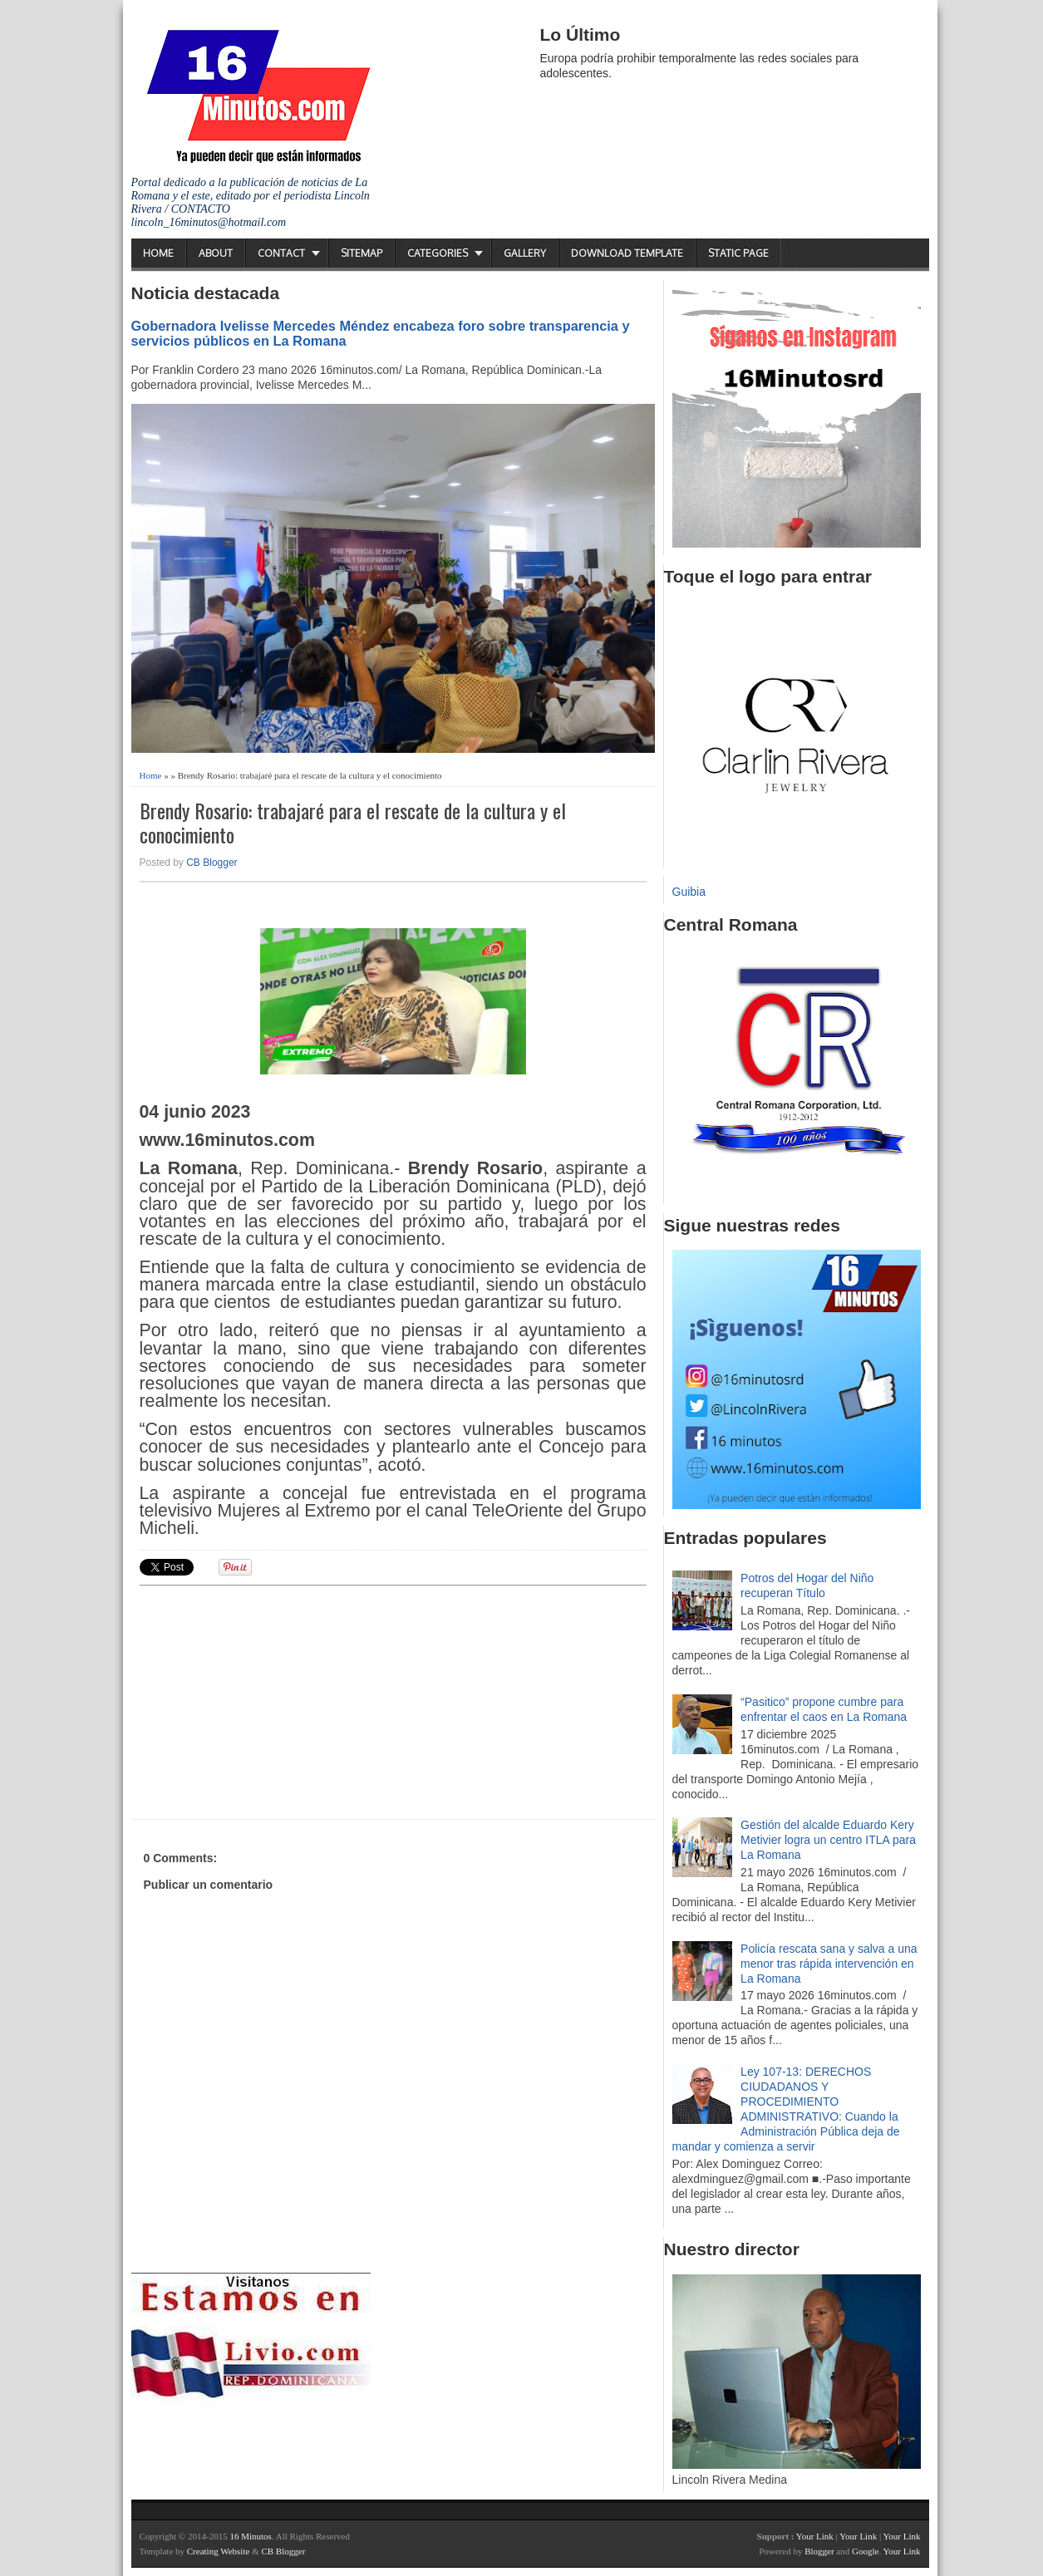 The image size is (1043, 2576). Describe the element at coordinates (281, 253) in the screenshot. I see `Contact` at that location.